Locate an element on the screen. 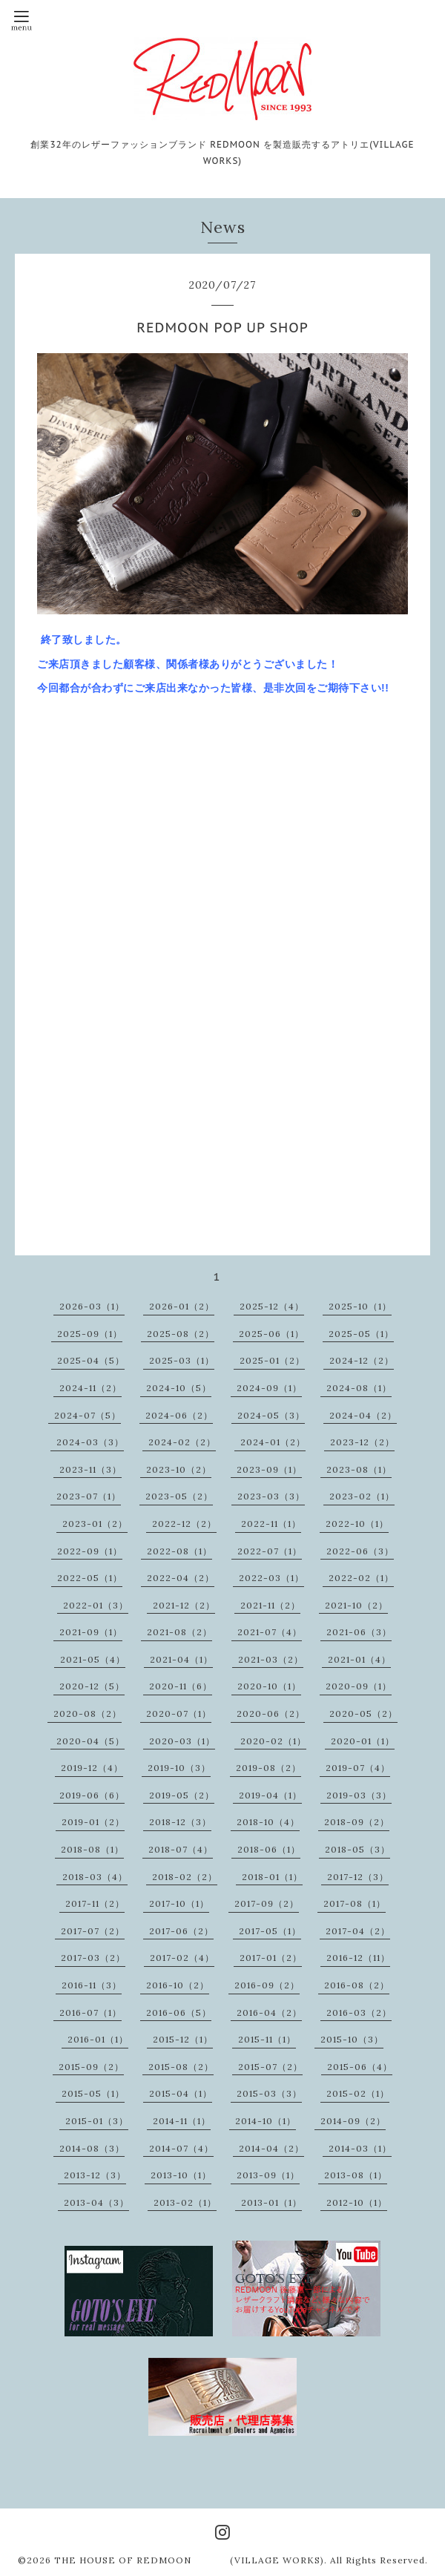  2017-06（2） is located at coordinates (181, 1930).